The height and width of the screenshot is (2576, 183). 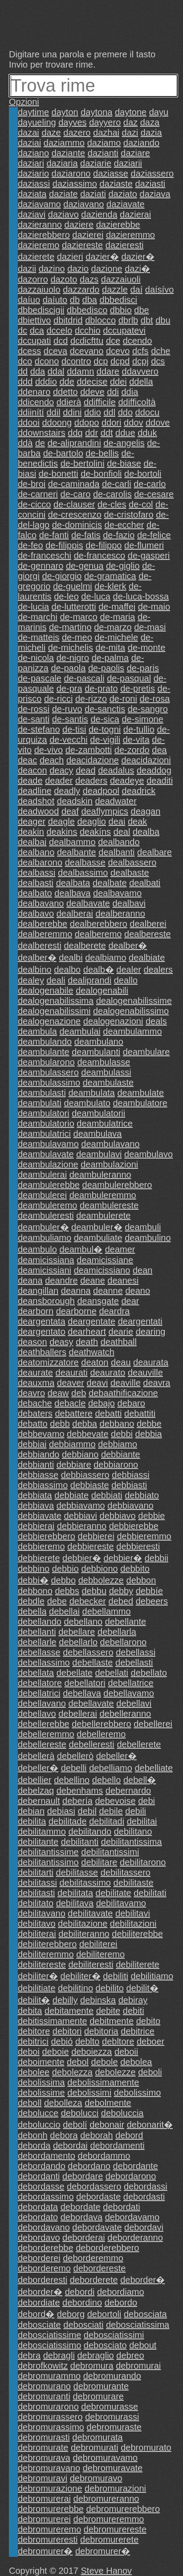 What do you see at coordinates (101, 1734) in the screenshot?
I see `debelleremo` at bounding box center [101, 1734].